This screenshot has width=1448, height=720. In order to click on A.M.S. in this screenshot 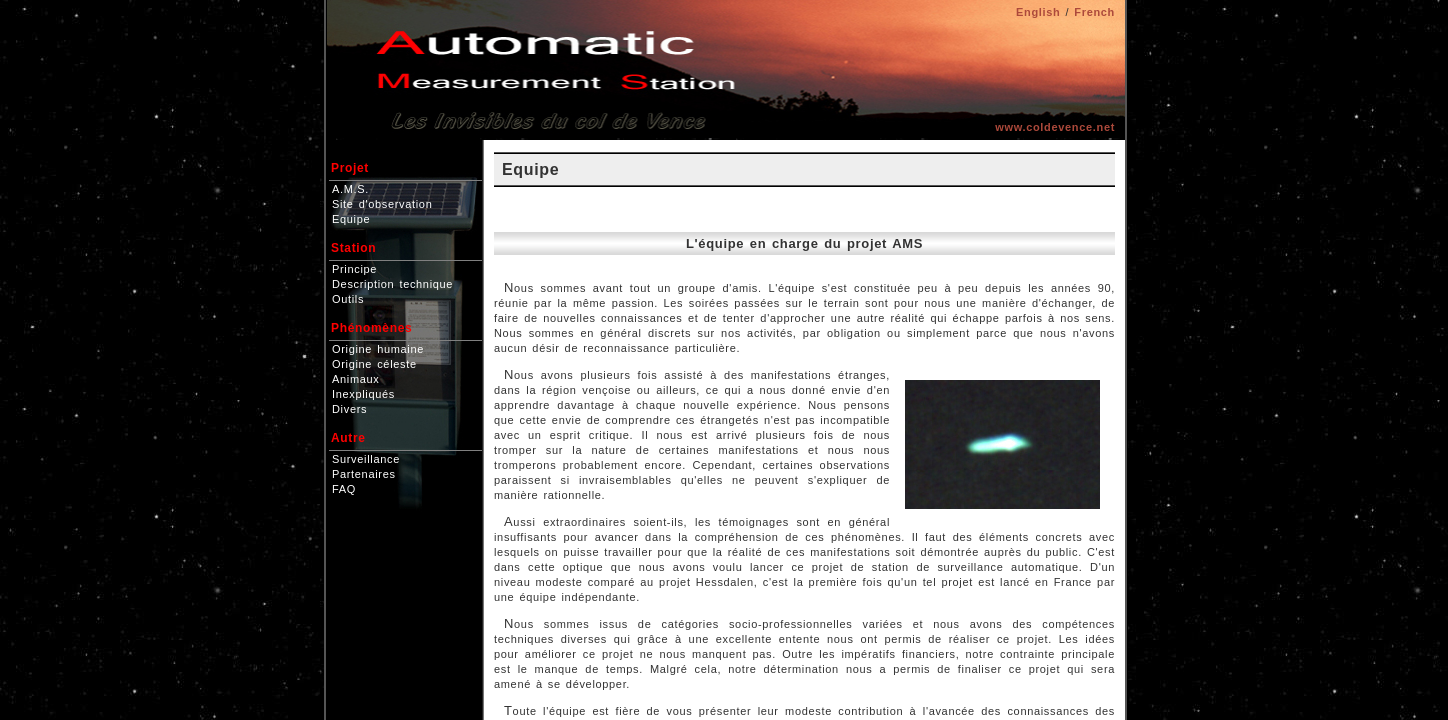, I will do `click(350, 189)`.